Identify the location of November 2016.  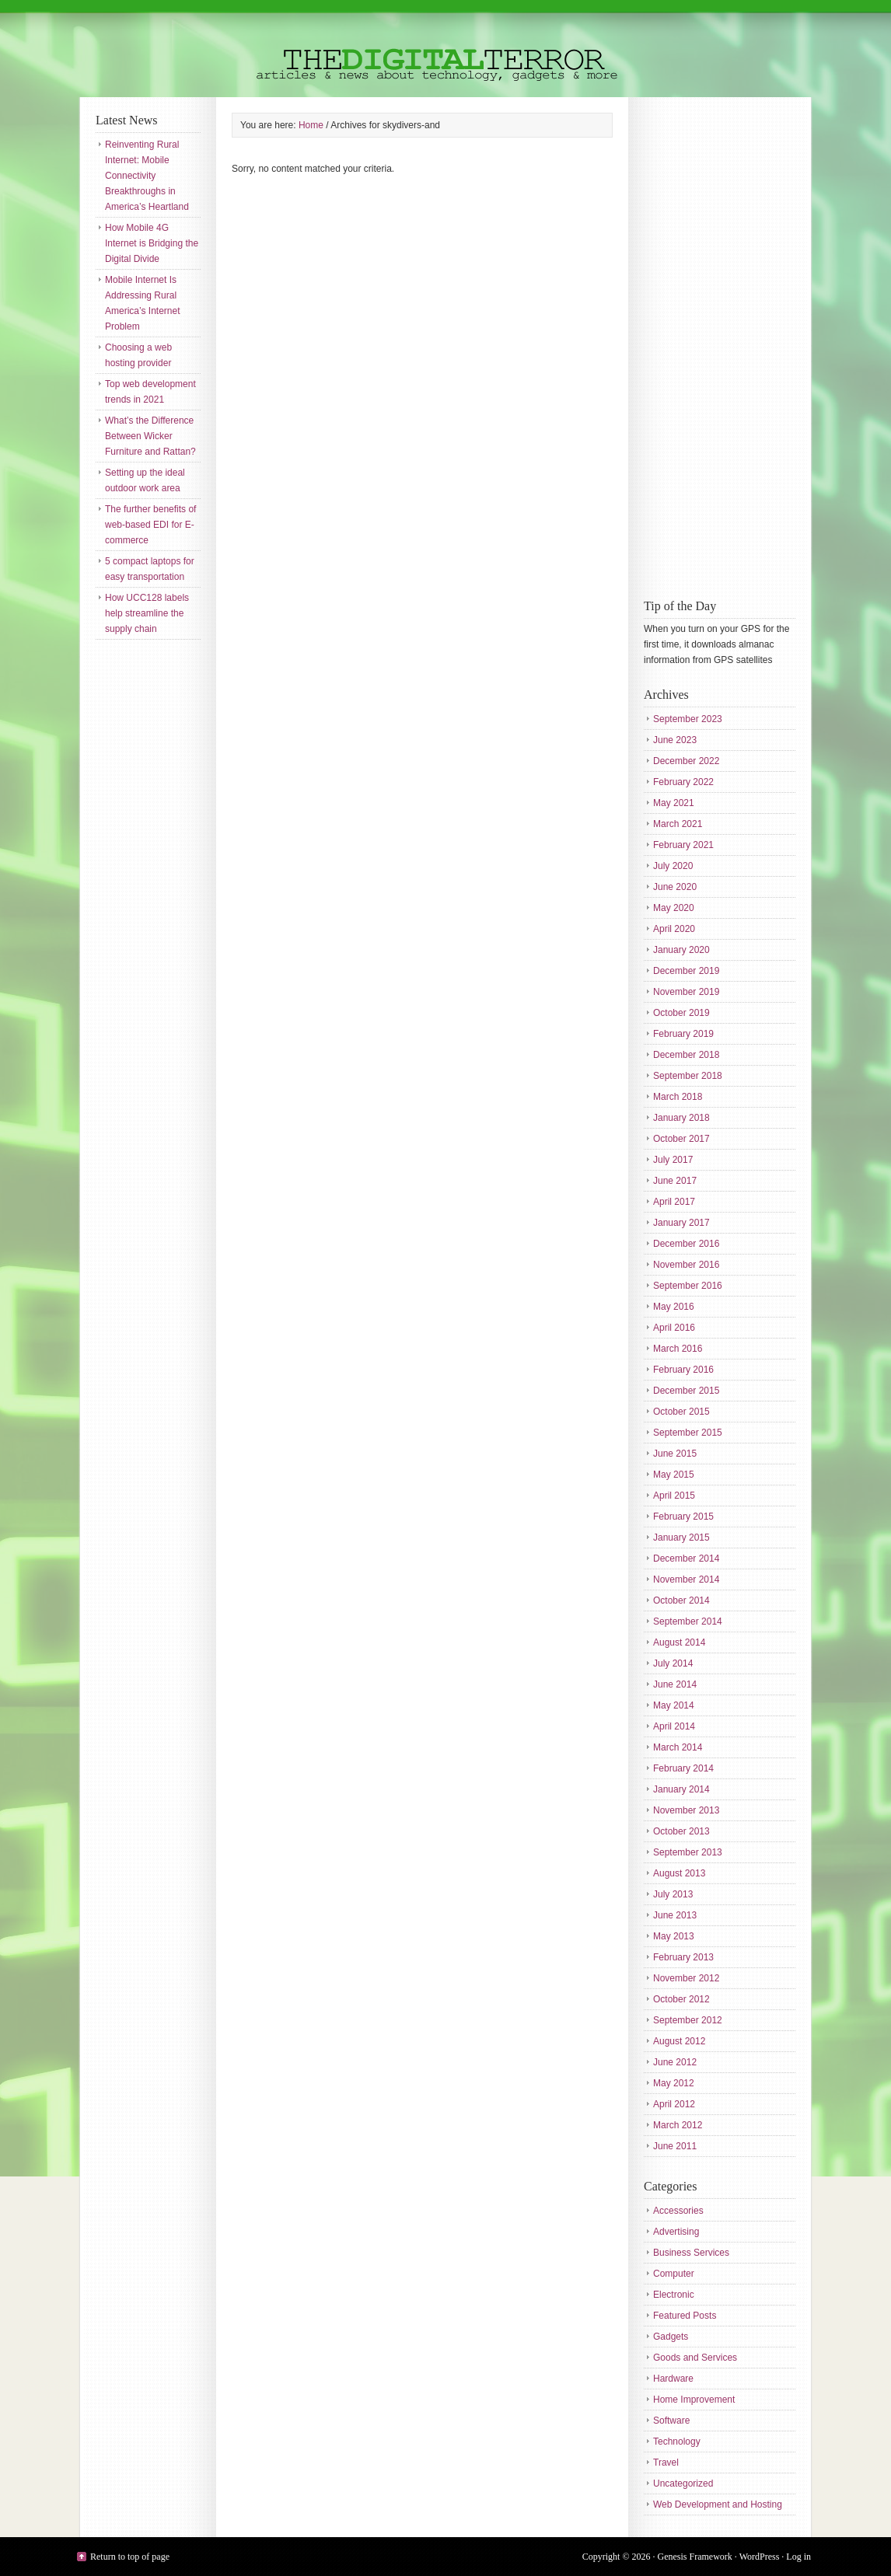
(686, 1264).